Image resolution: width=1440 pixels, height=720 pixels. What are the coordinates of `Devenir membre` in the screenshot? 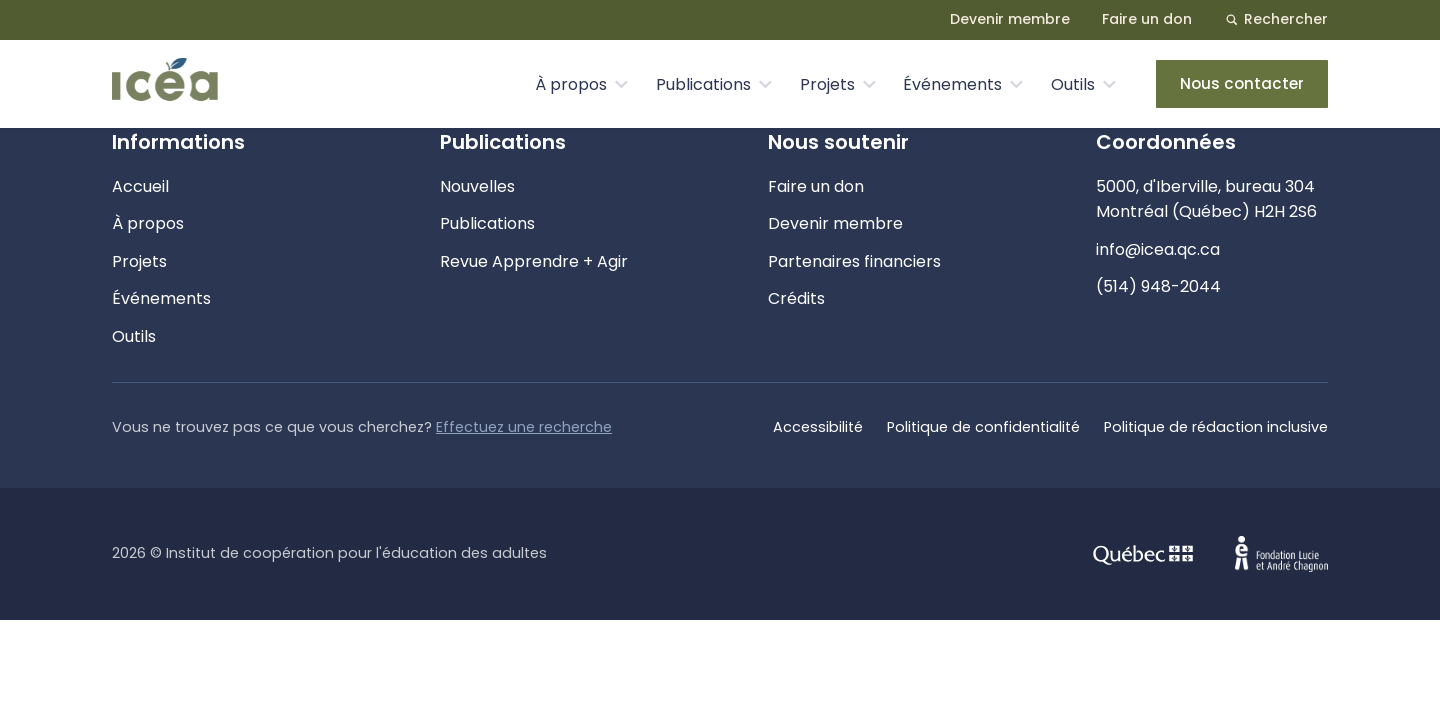 It's located at (1010, 19).